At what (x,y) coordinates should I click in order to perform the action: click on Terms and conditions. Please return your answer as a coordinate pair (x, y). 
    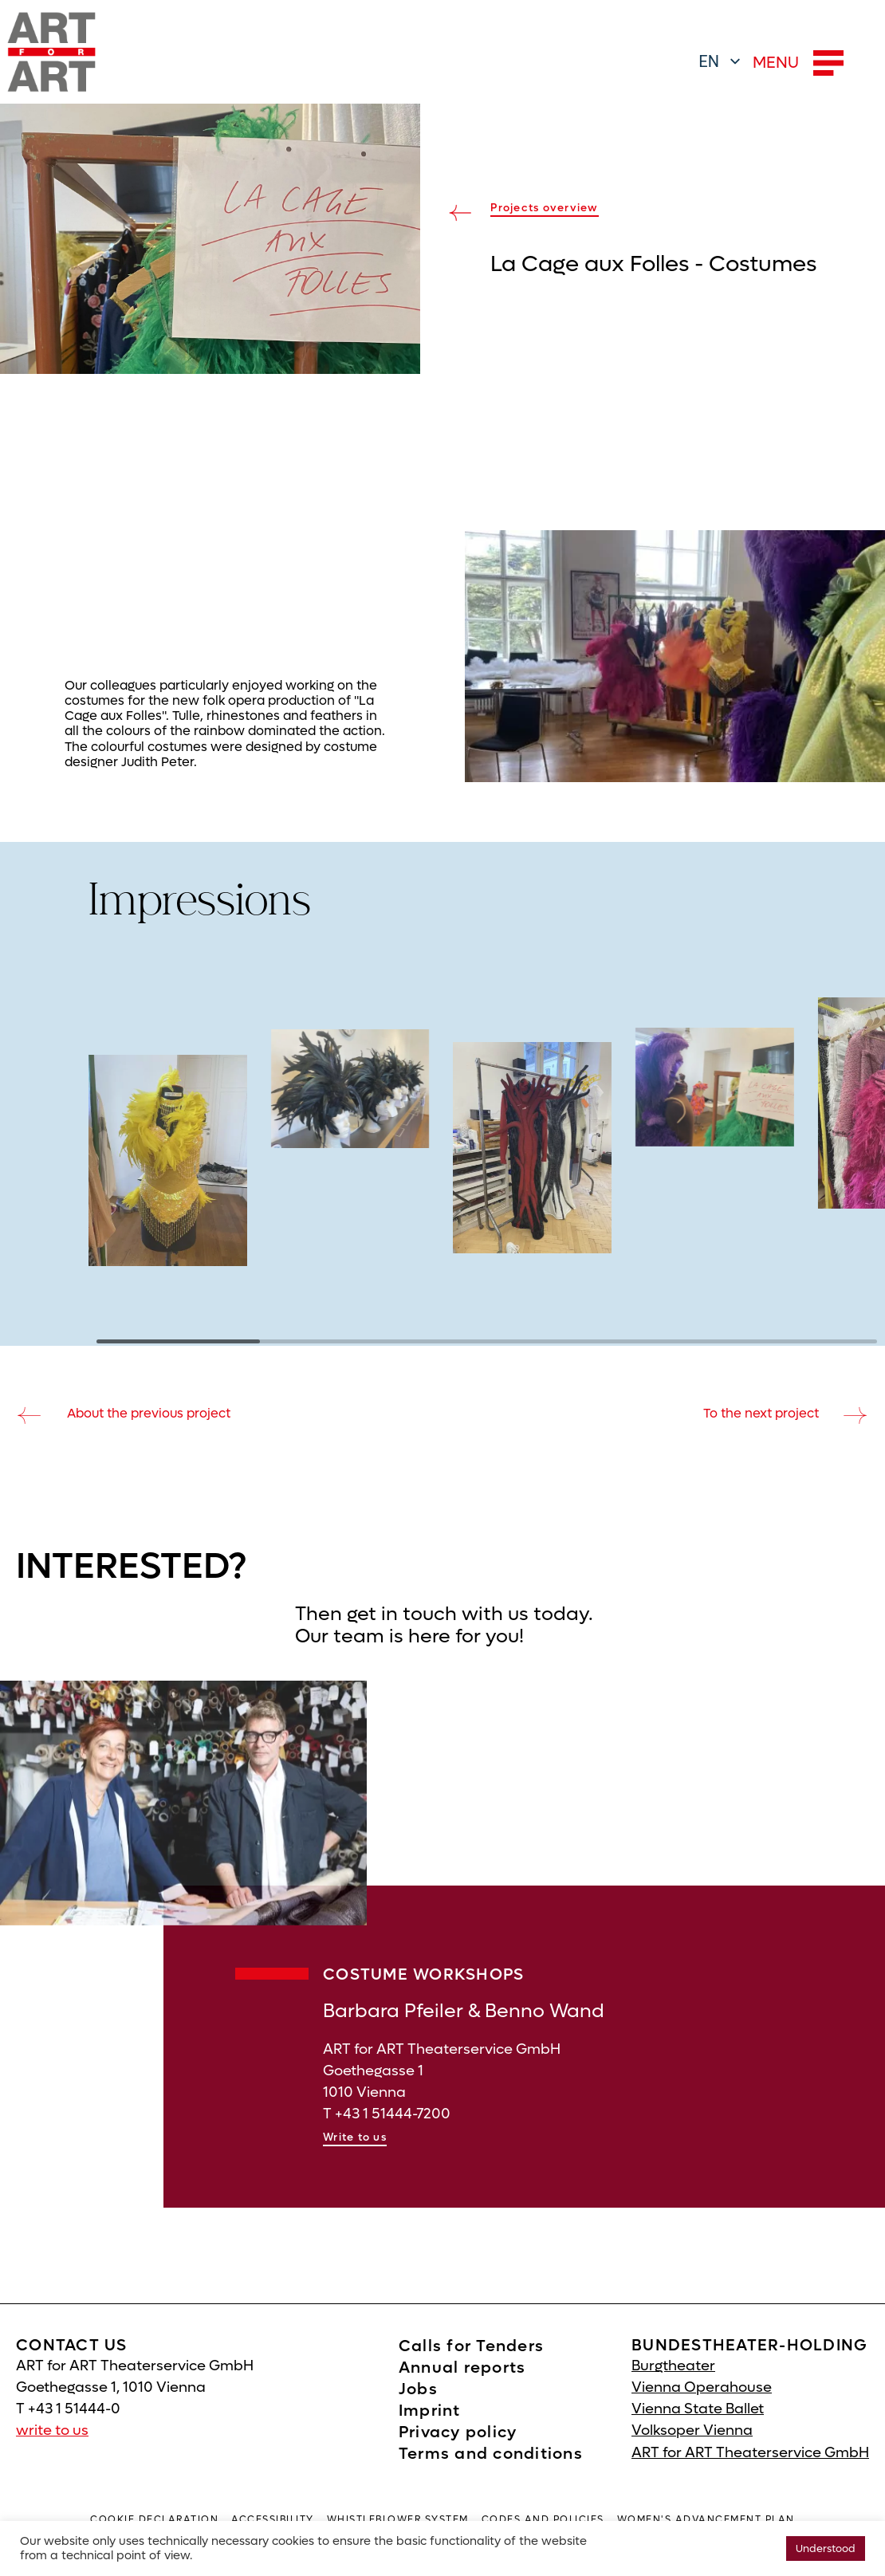
    Looking at the image, I should click on (491, 2475).